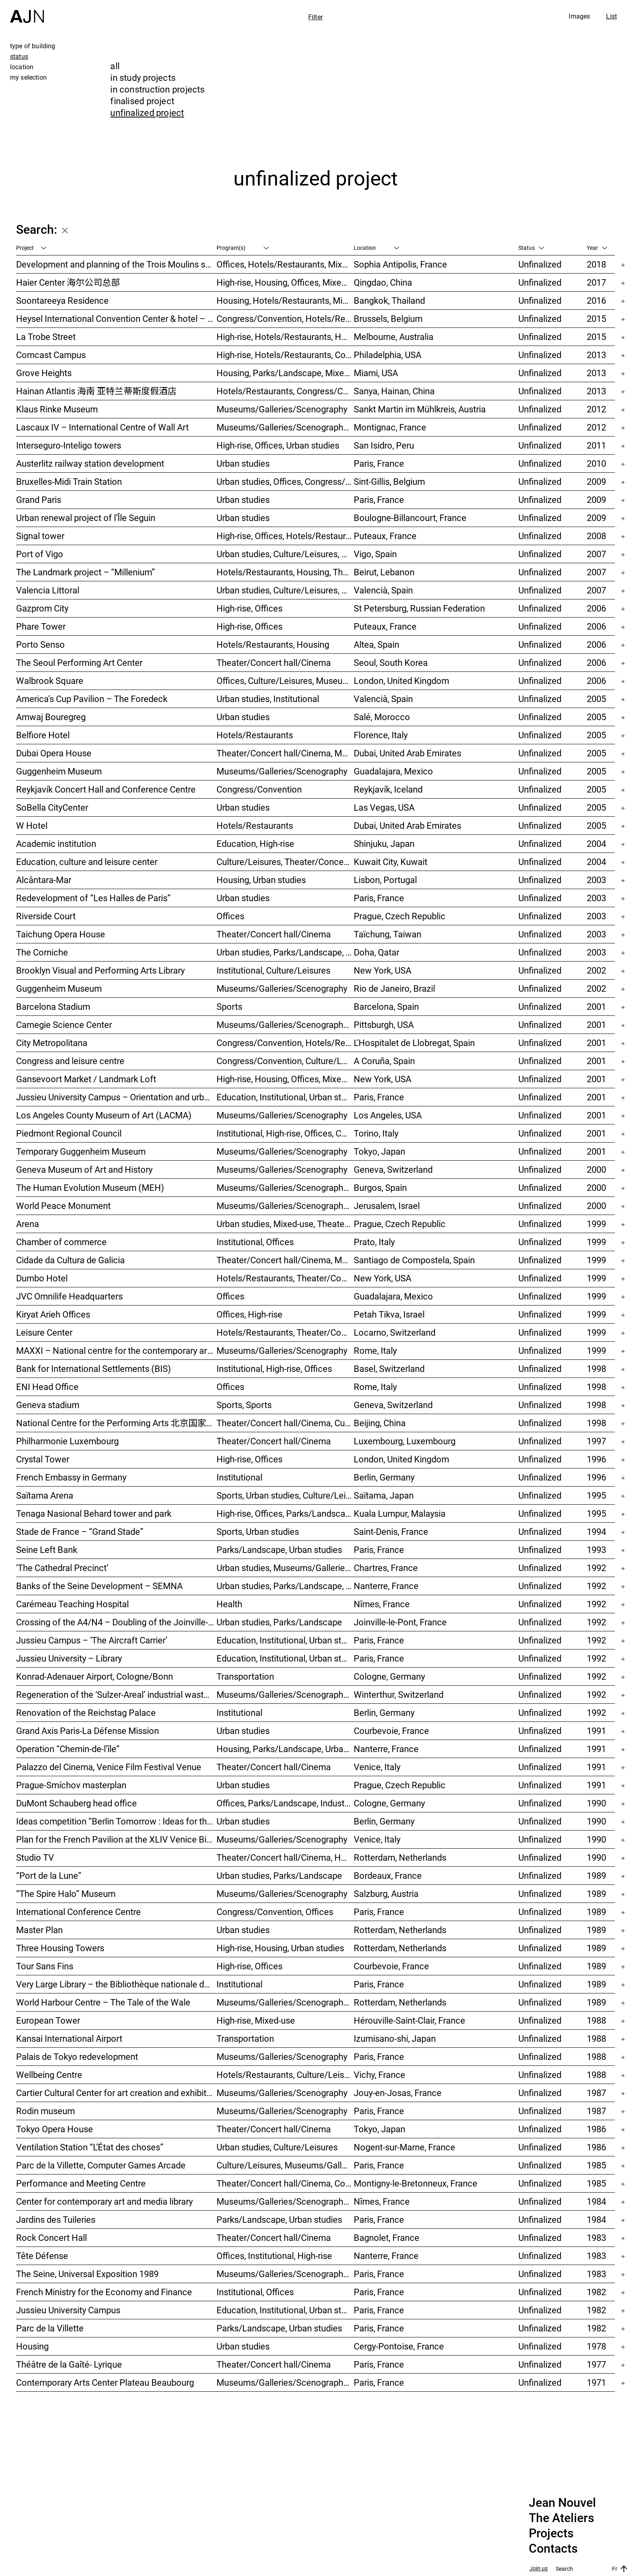 Image resolution: width=631 pixels, height=2576 pixels. What do you see at coordinates (419, 608) in the screenshot?
I see `St Petersburg, Russian Federation` at bounding box center [419, 608].